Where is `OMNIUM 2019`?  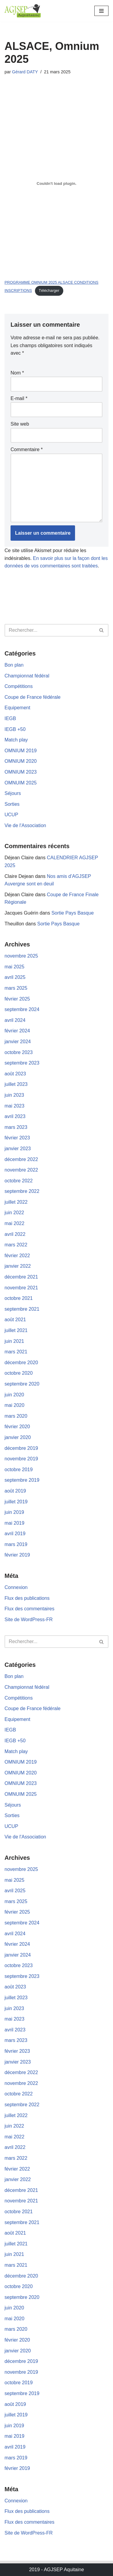
OMNIUM 2019 is located at coordinates (21, 750).